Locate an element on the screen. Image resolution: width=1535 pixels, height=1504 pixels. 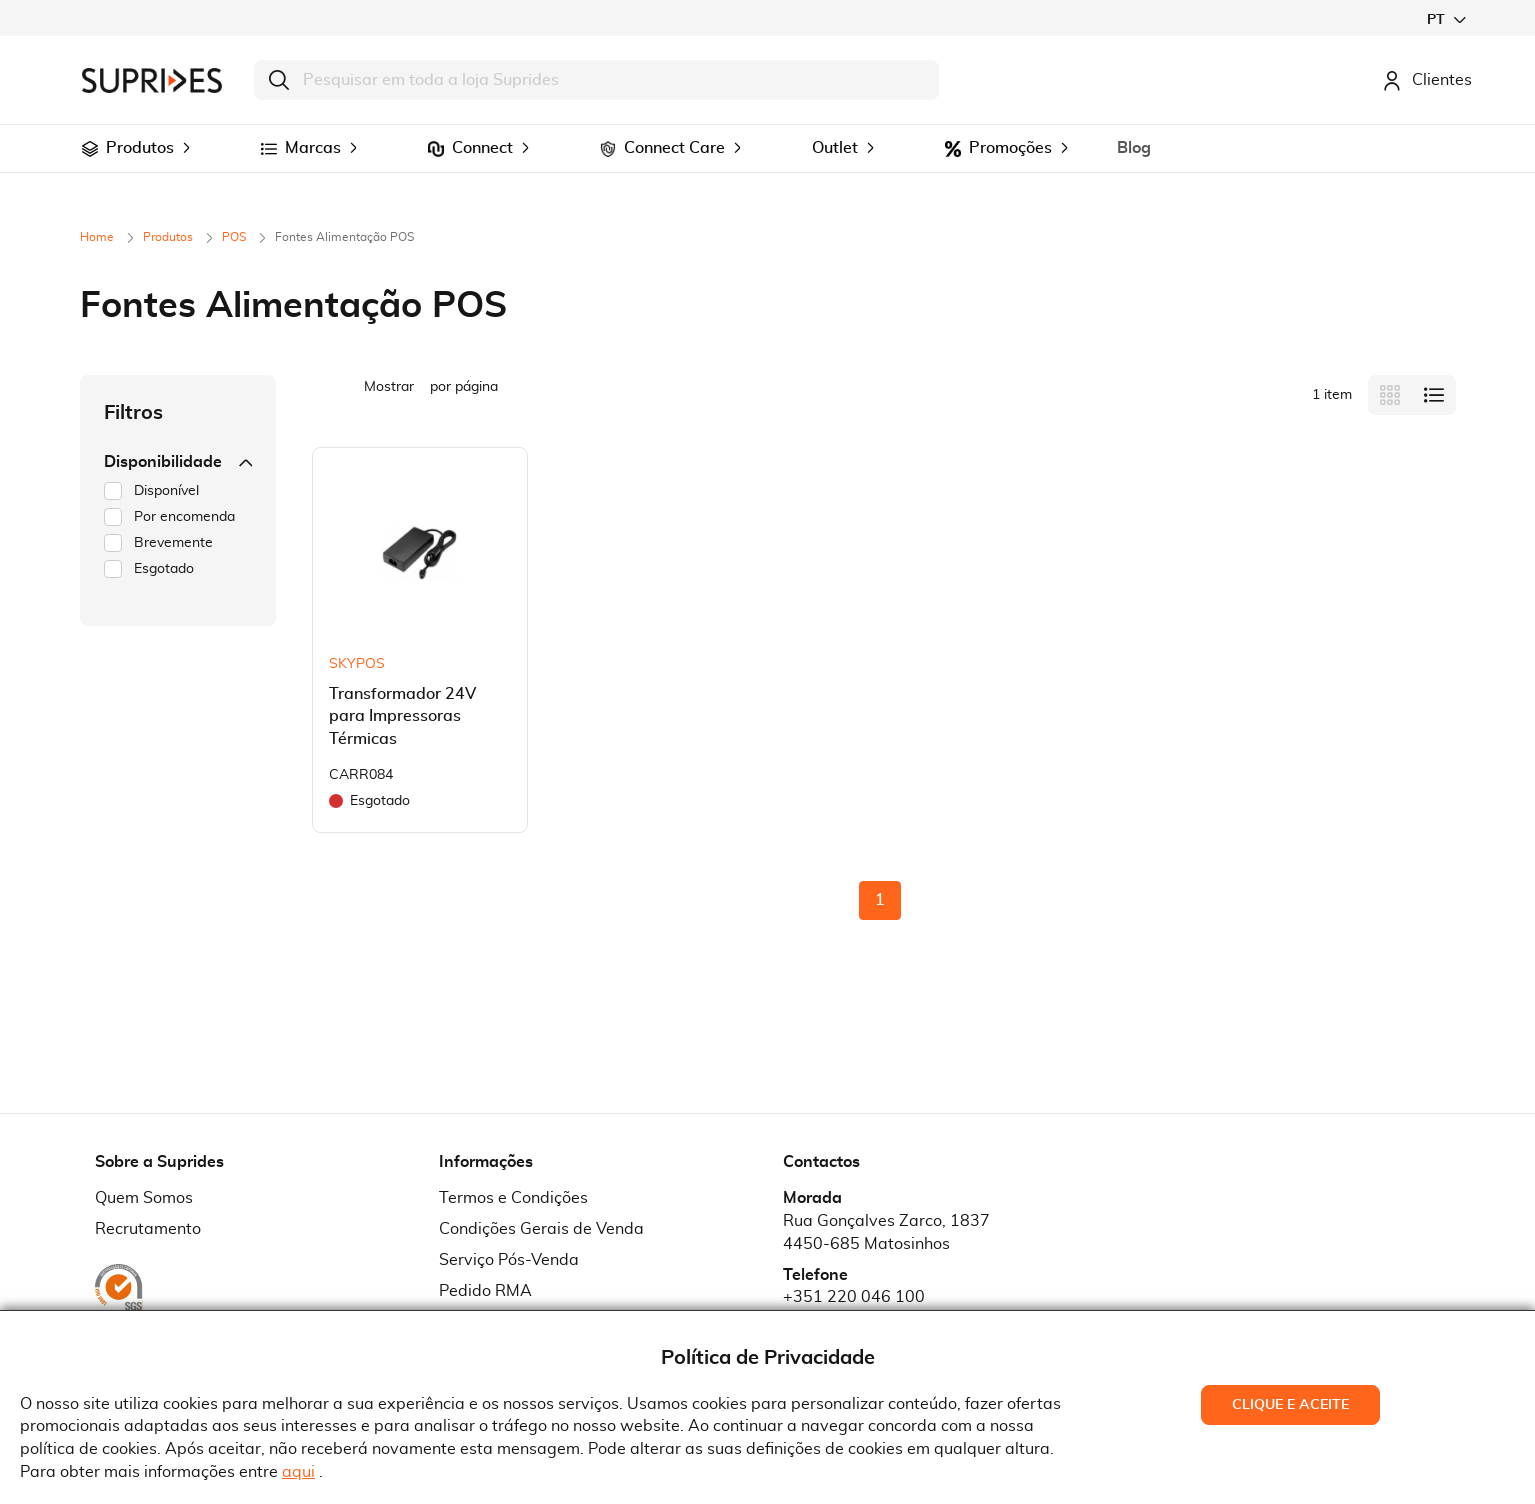
POS is located at coordinates (235, 237).